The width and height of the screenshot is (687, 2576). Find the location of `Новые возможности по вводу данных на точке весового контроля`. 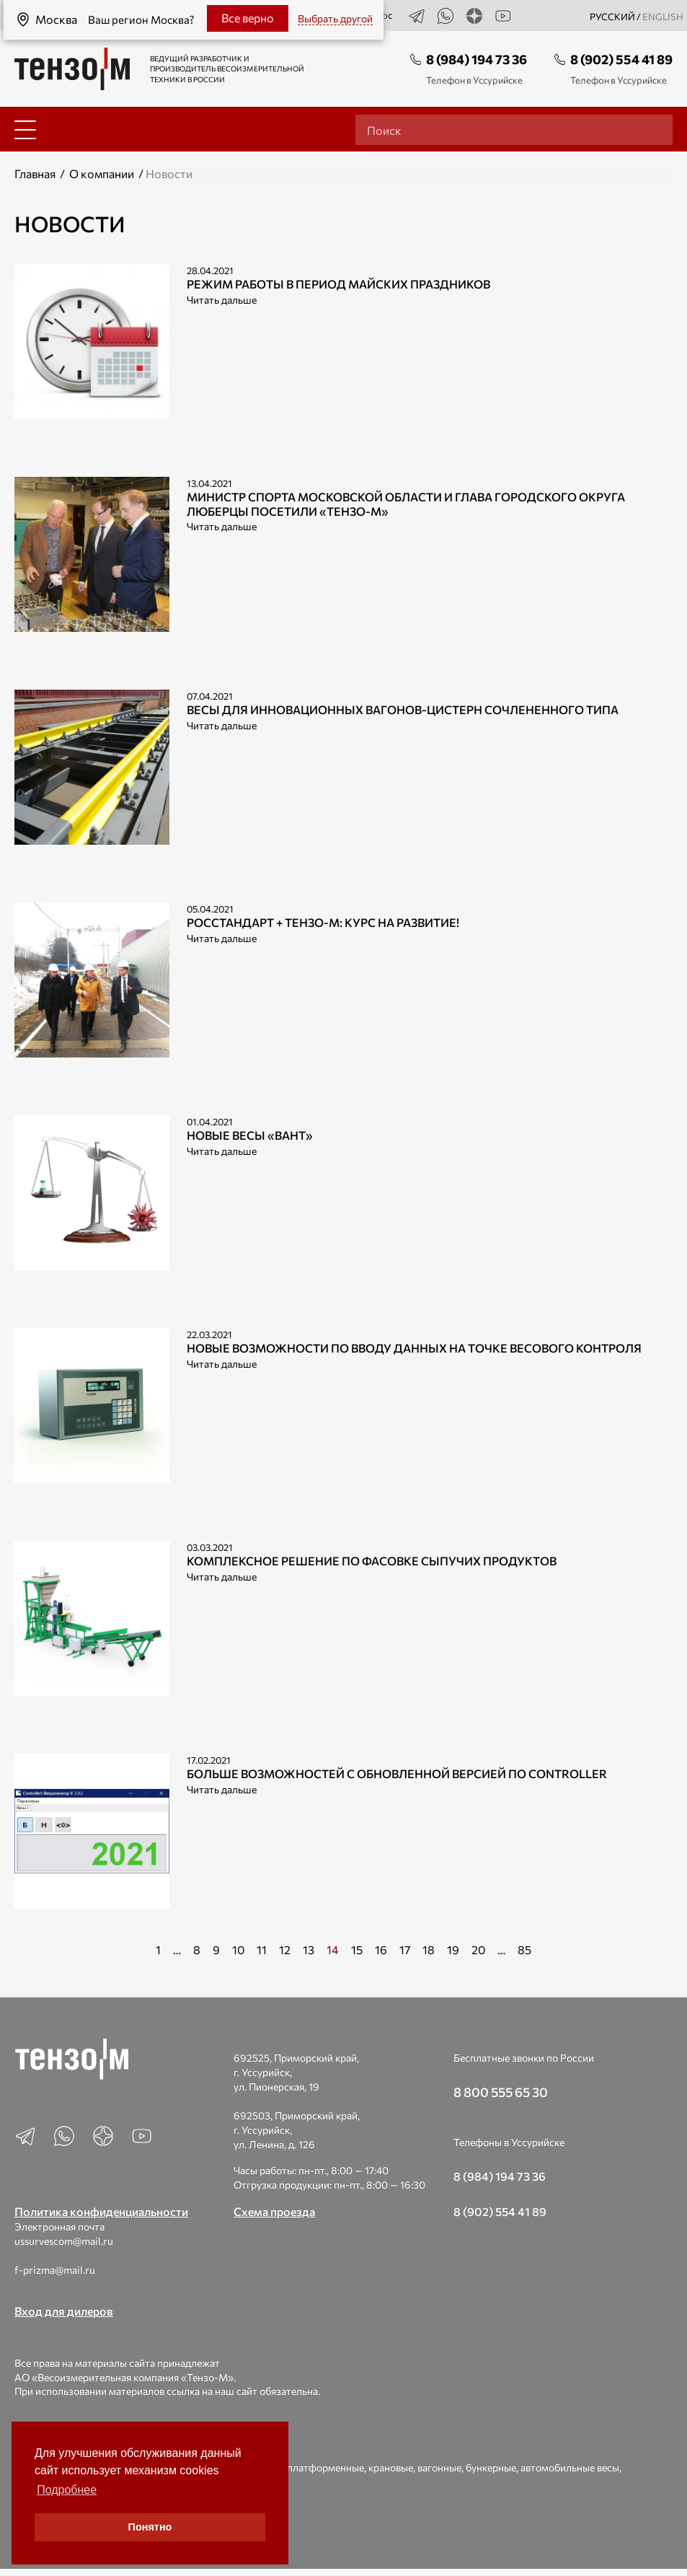

Новые возможности по вводу данных на точке весового контроля is located at coordinates (414, 1348).